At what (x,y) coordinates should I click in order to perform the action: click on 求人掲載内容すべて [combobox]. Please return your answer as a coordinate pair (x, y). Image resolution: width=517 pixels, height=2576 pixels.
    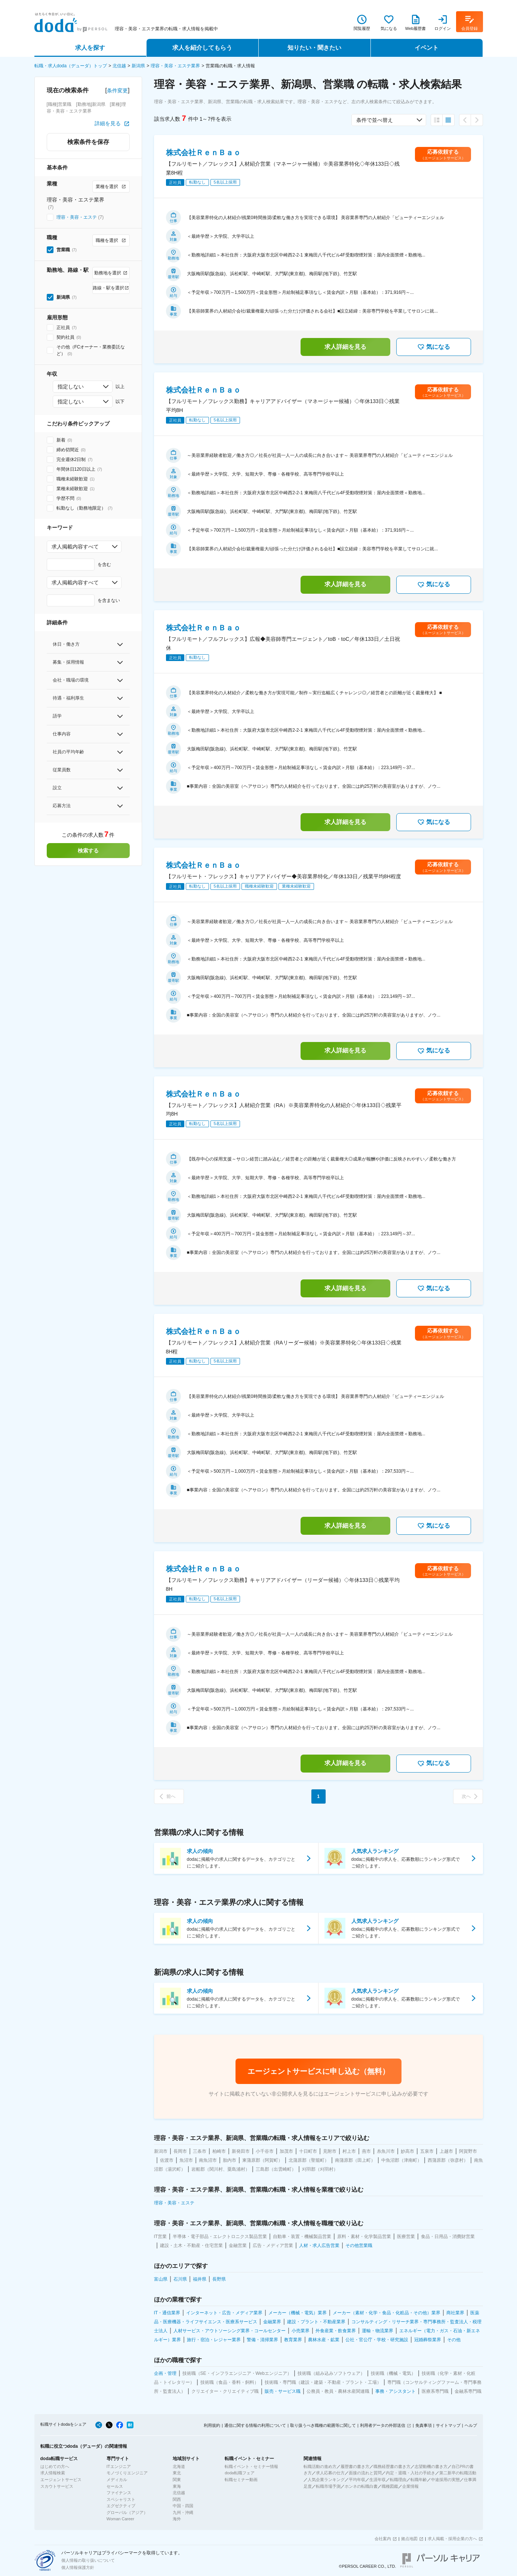
    Looking at the image, I should click on (75, 547).